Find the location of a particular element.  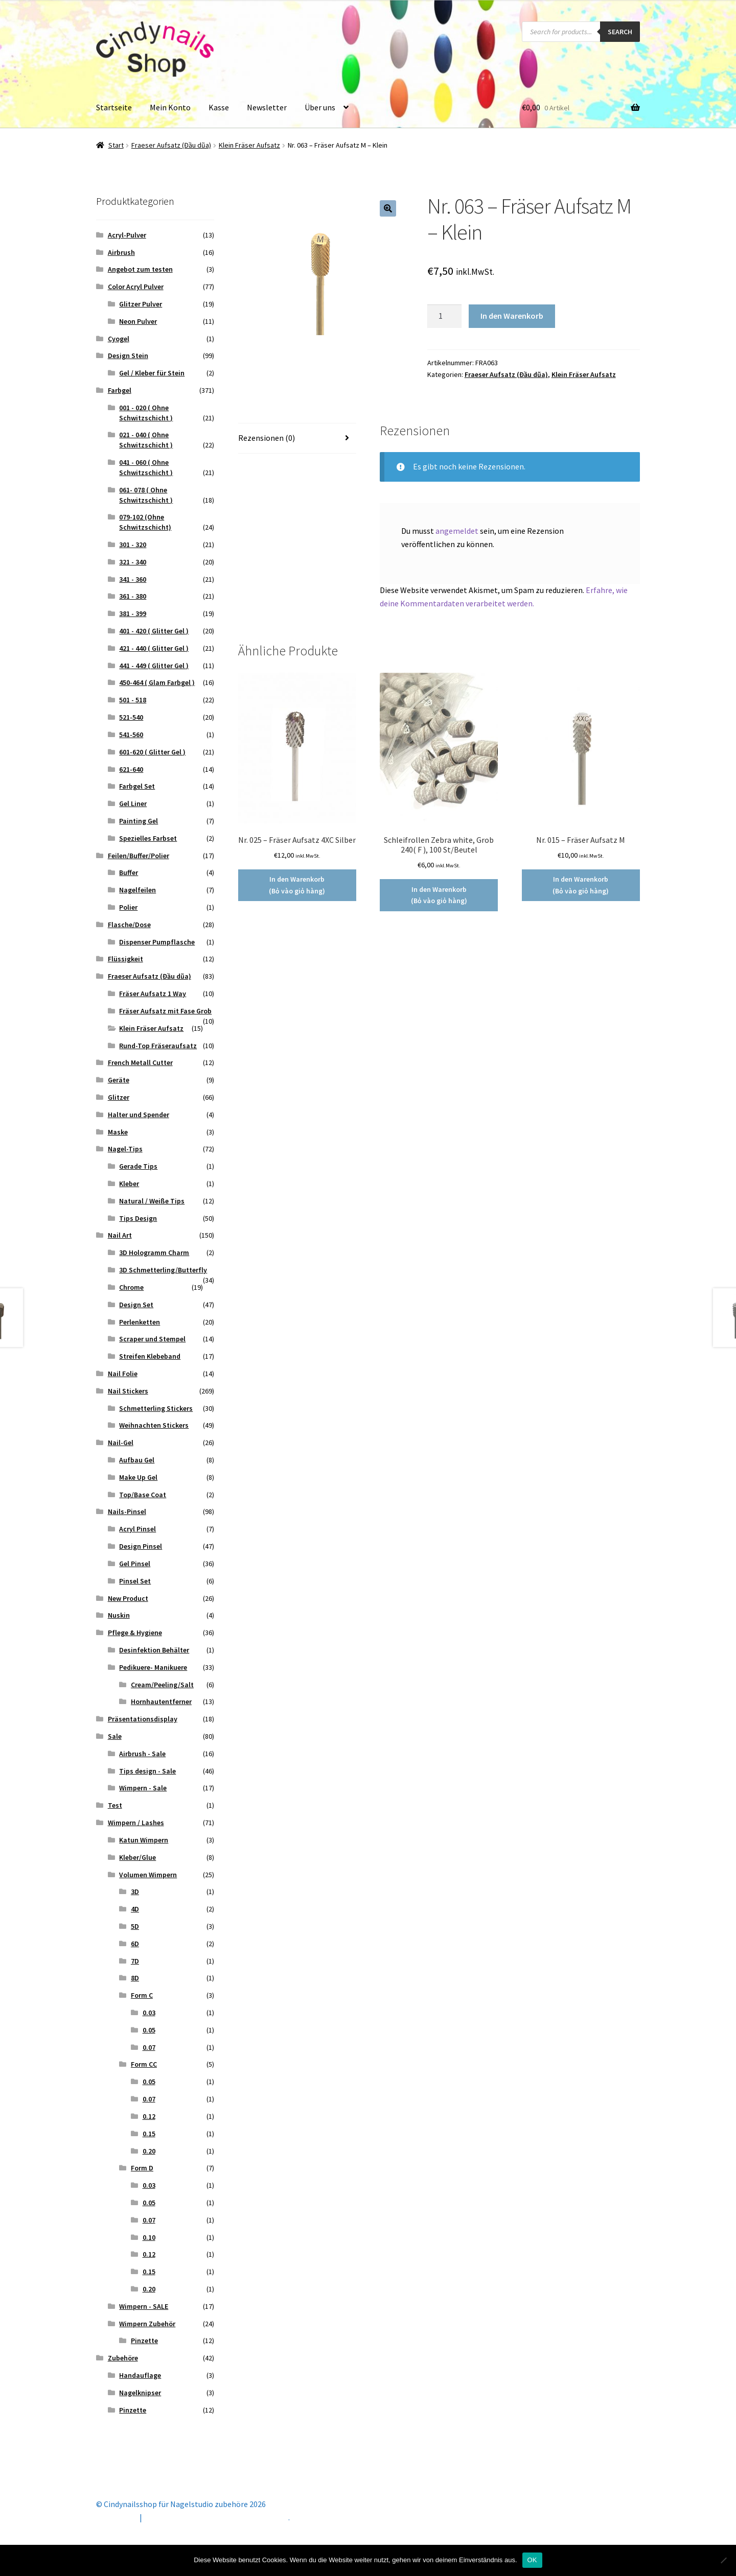

001 - 020 ( Ohne Schwitzschicht ) is located at coordinates (146, 412).